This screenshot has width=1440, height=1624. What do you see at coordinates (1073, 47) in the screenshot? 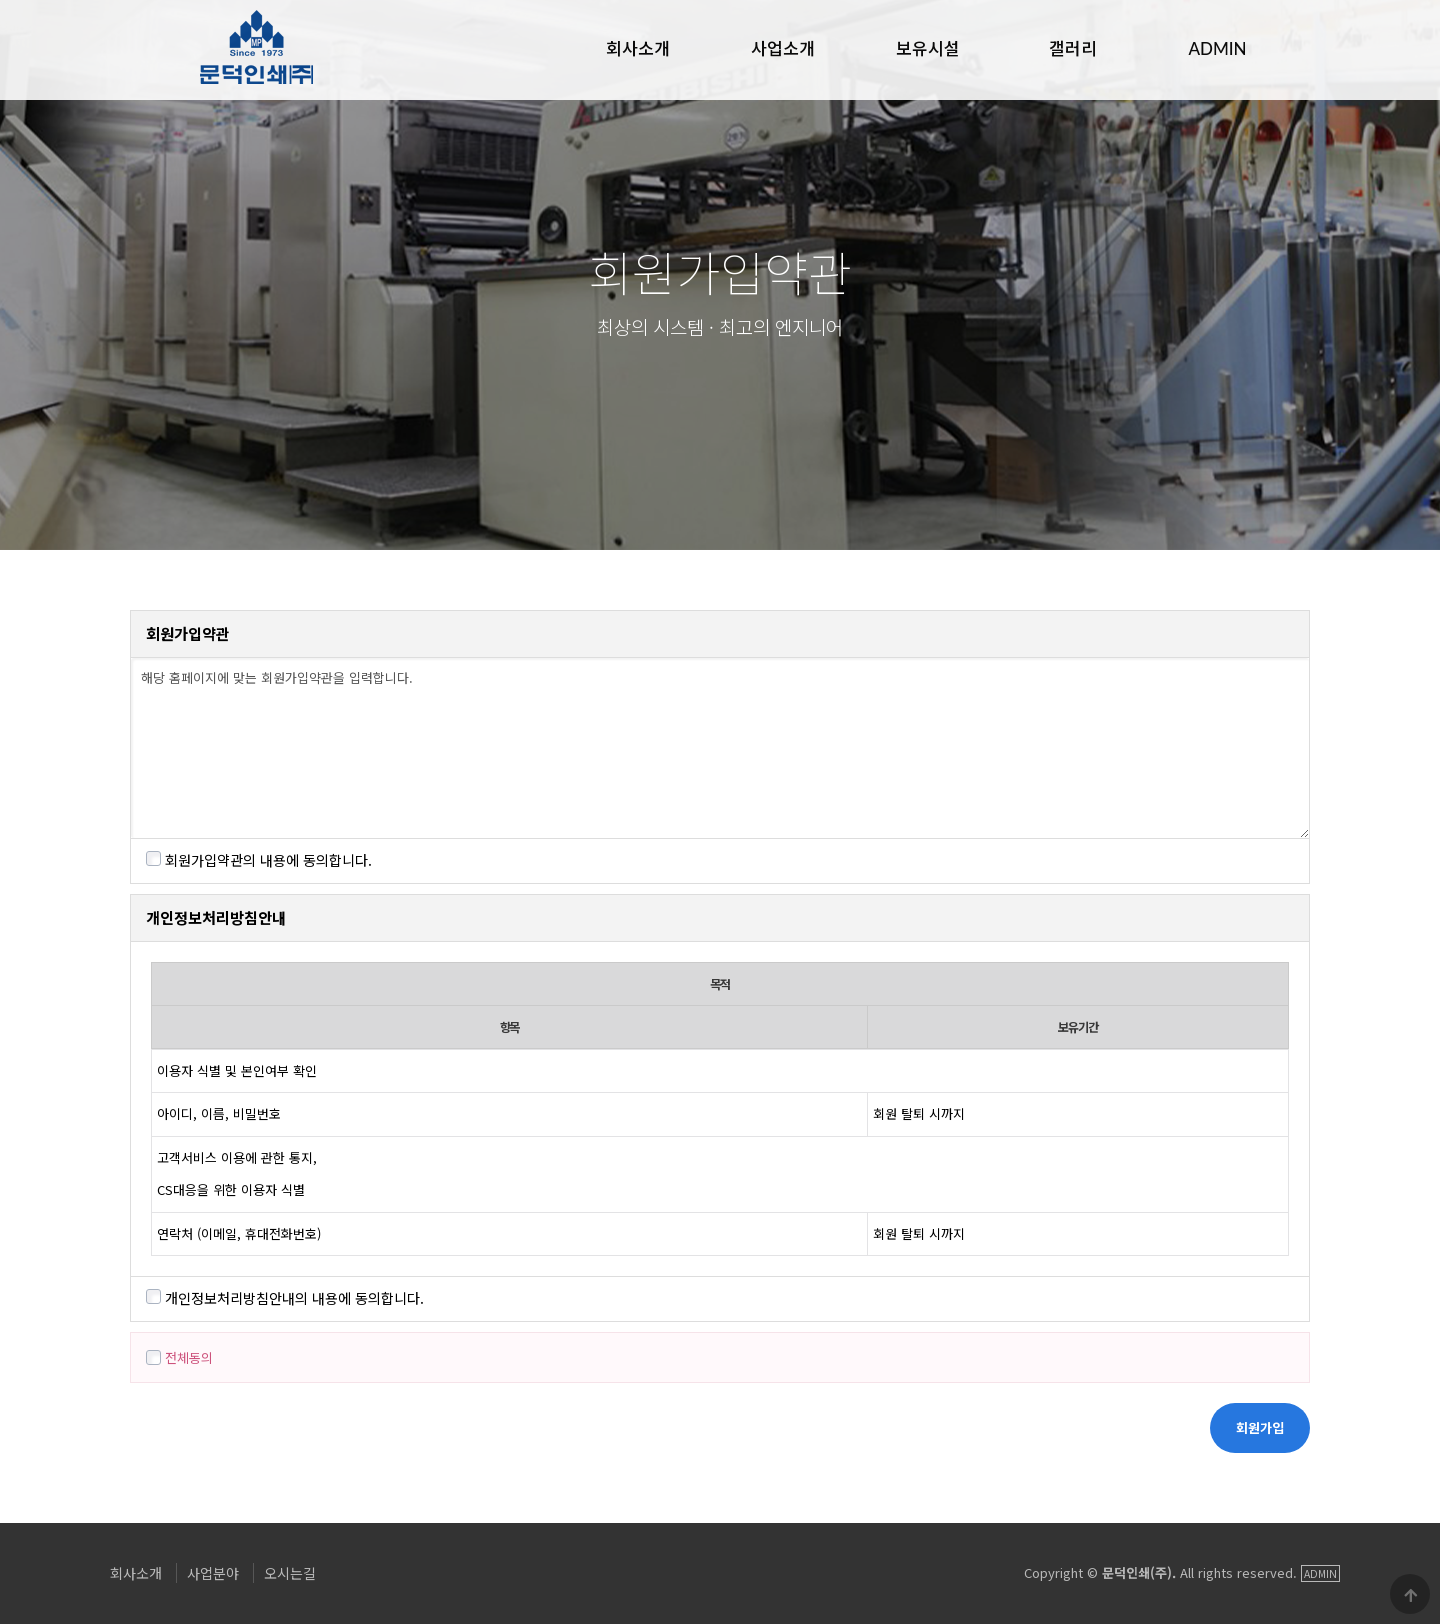
I see `갤러리` at bounding box center [1073, 47].